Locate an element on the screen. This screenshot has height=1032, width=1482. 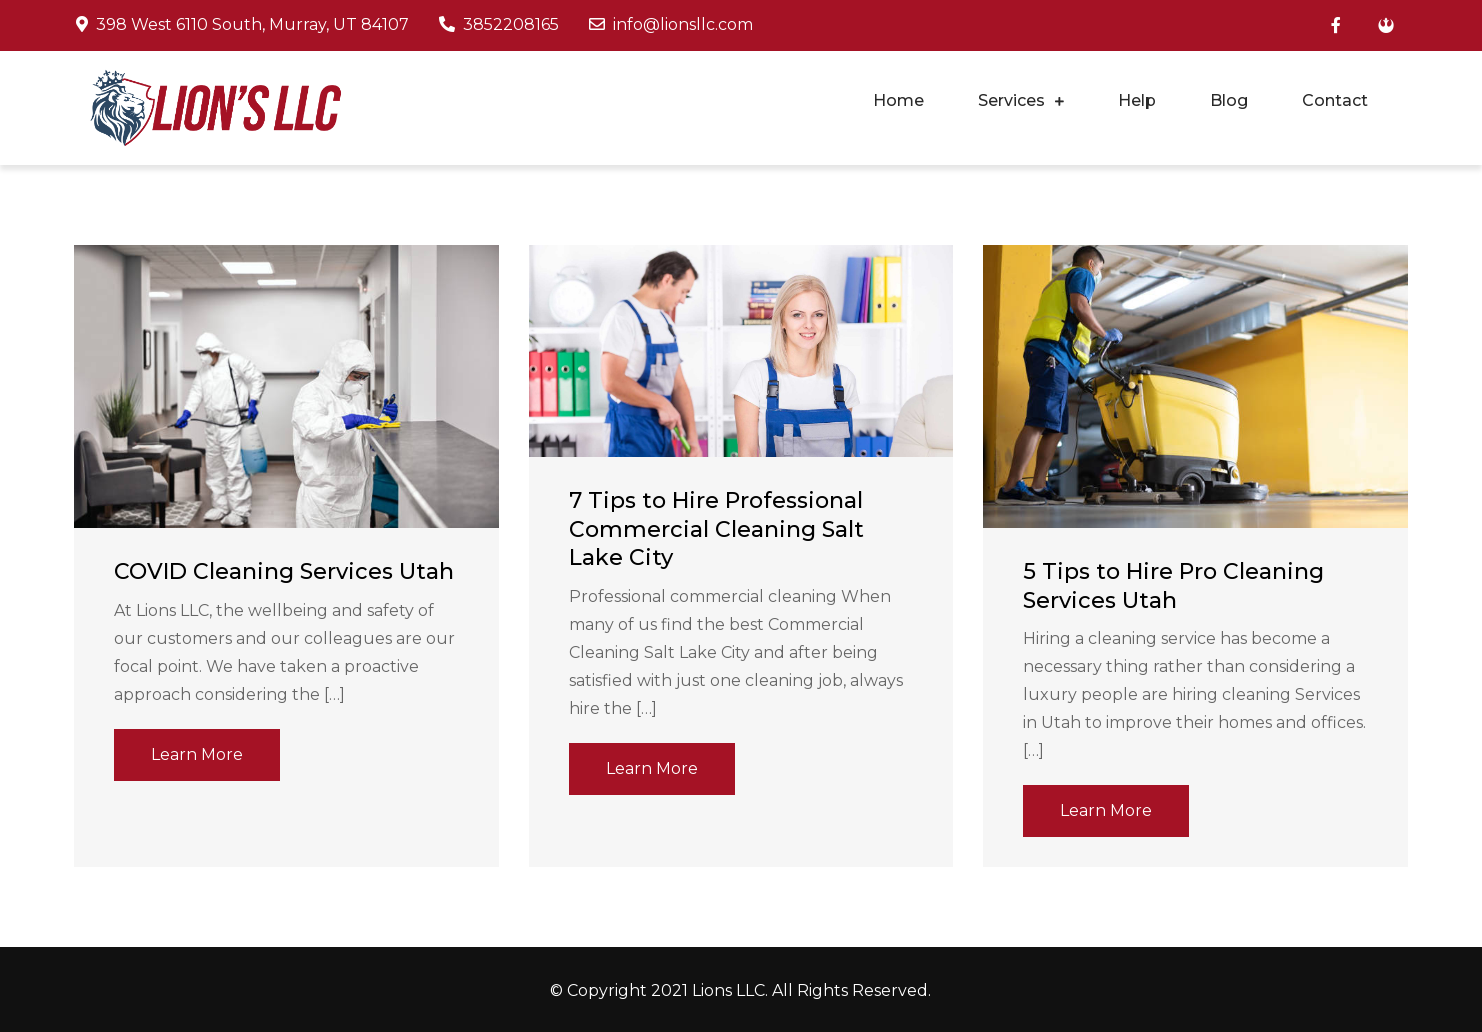
COVID Cleaning Services Utah is located at coordinates (284, 571).